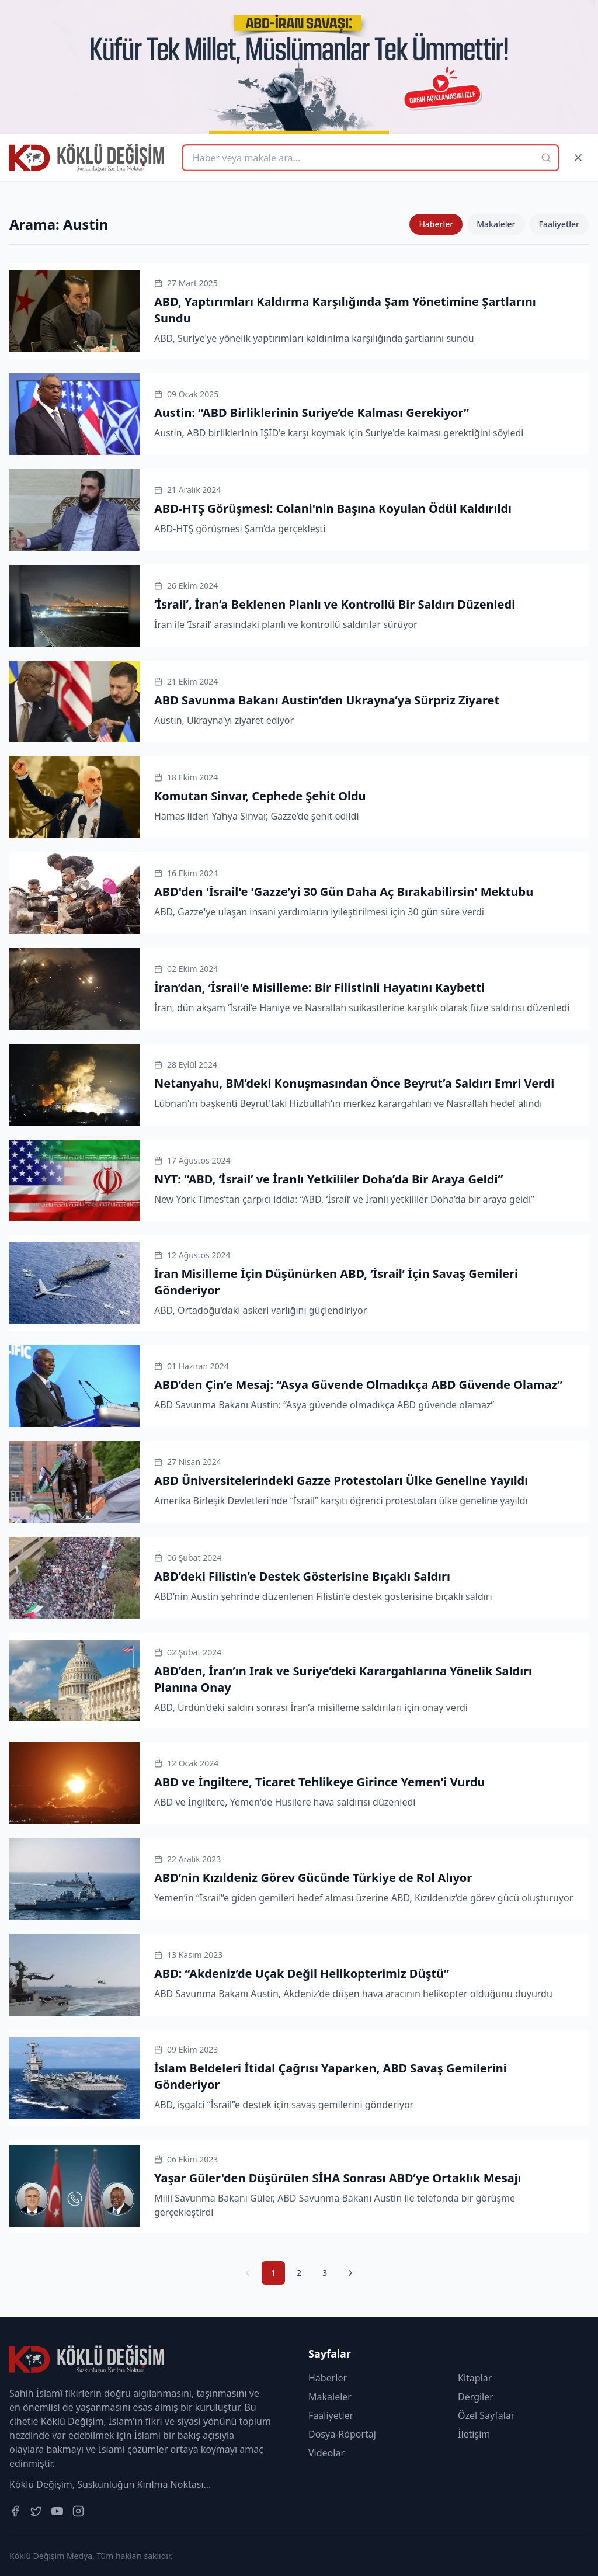 The width and height of the screenshot is (598, 2576). What do you see at coordinates (475, 2378) in the screenshot?
I see `Kitaplar` at bounding box center [475, 2378].